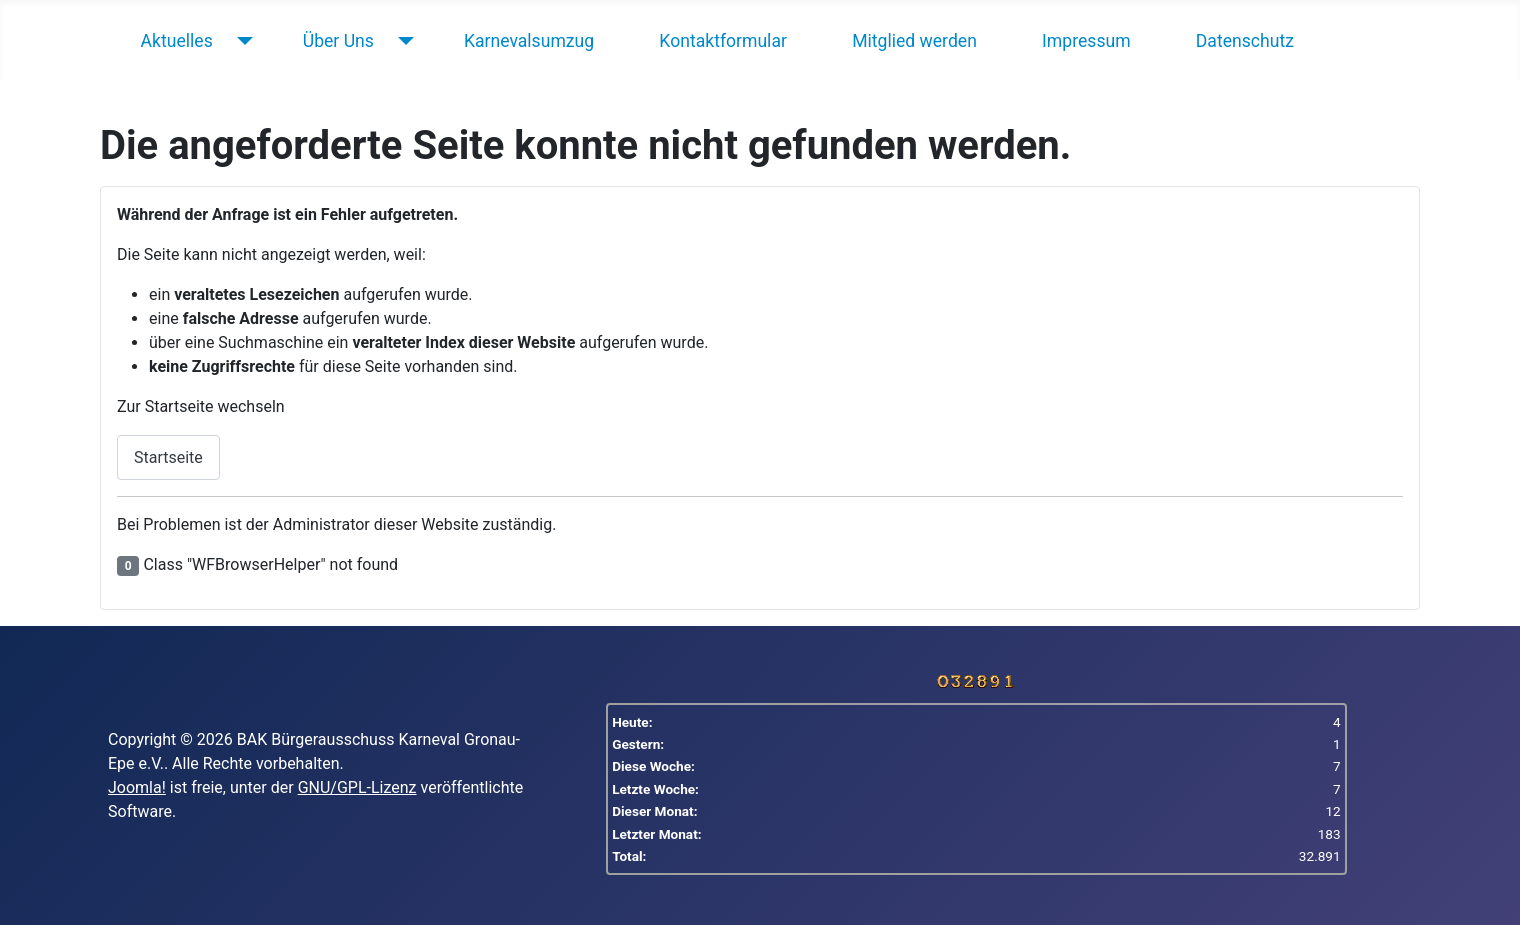 This screenshot has height=925, width=1520. Describe the element at coordinates (357, 787) in the screenshot. I see `GNU/GPL-Lizenz` at that location.